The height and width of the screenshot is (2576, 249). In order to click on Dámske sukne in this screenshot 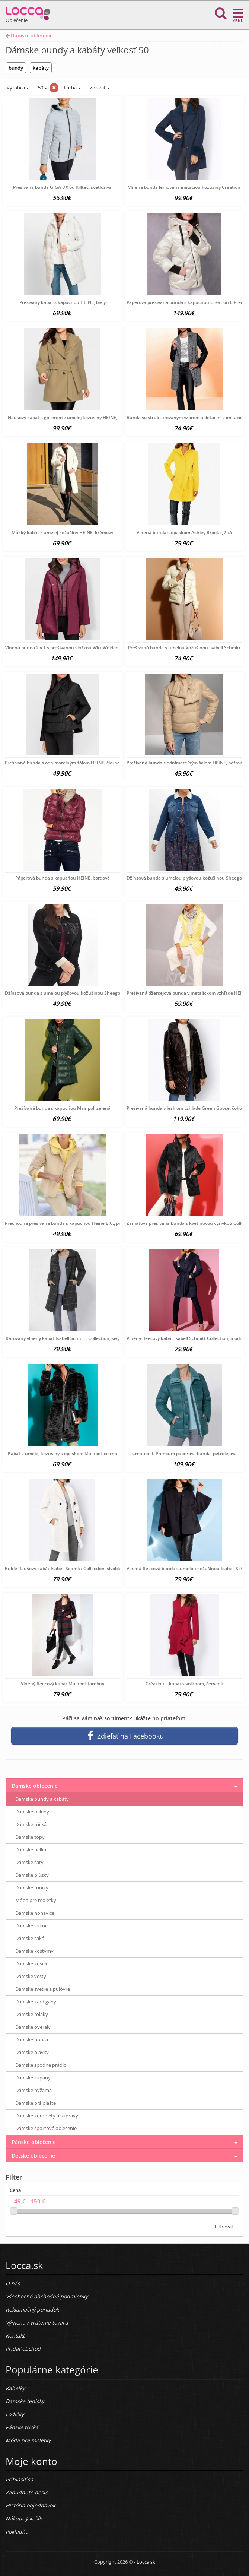, I will do `click(31, 1925)`.